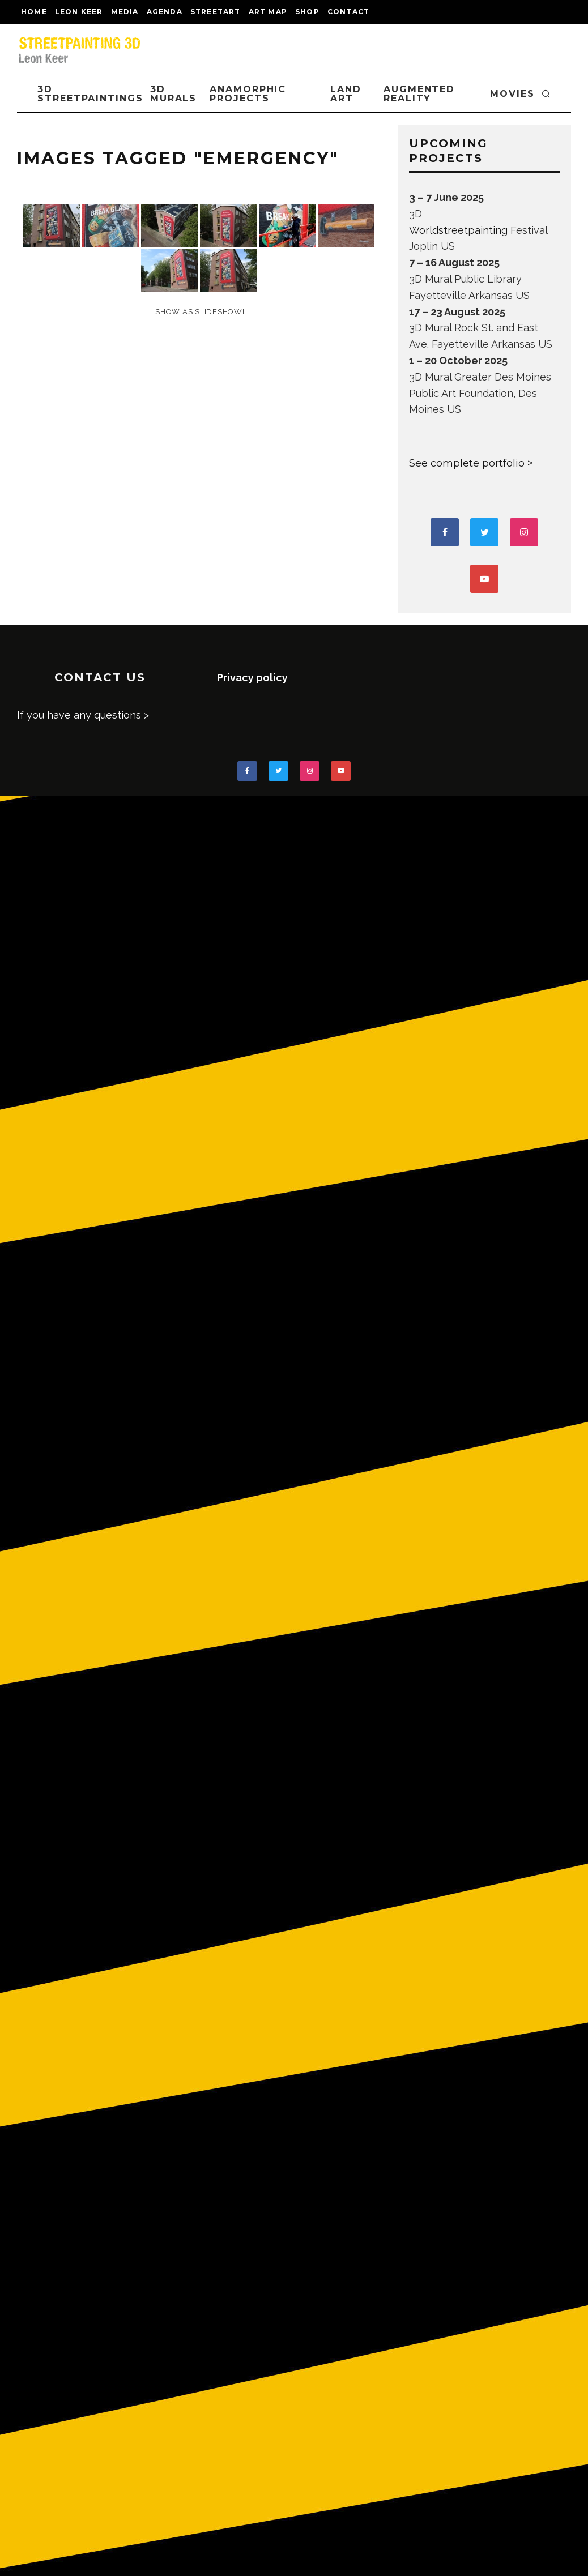 The height and width of the screenshot is (2576, 588). What do you see at coordinates (164, 11) in the screenshot?
I see `AGENDA` at bounding box center [164, 11].